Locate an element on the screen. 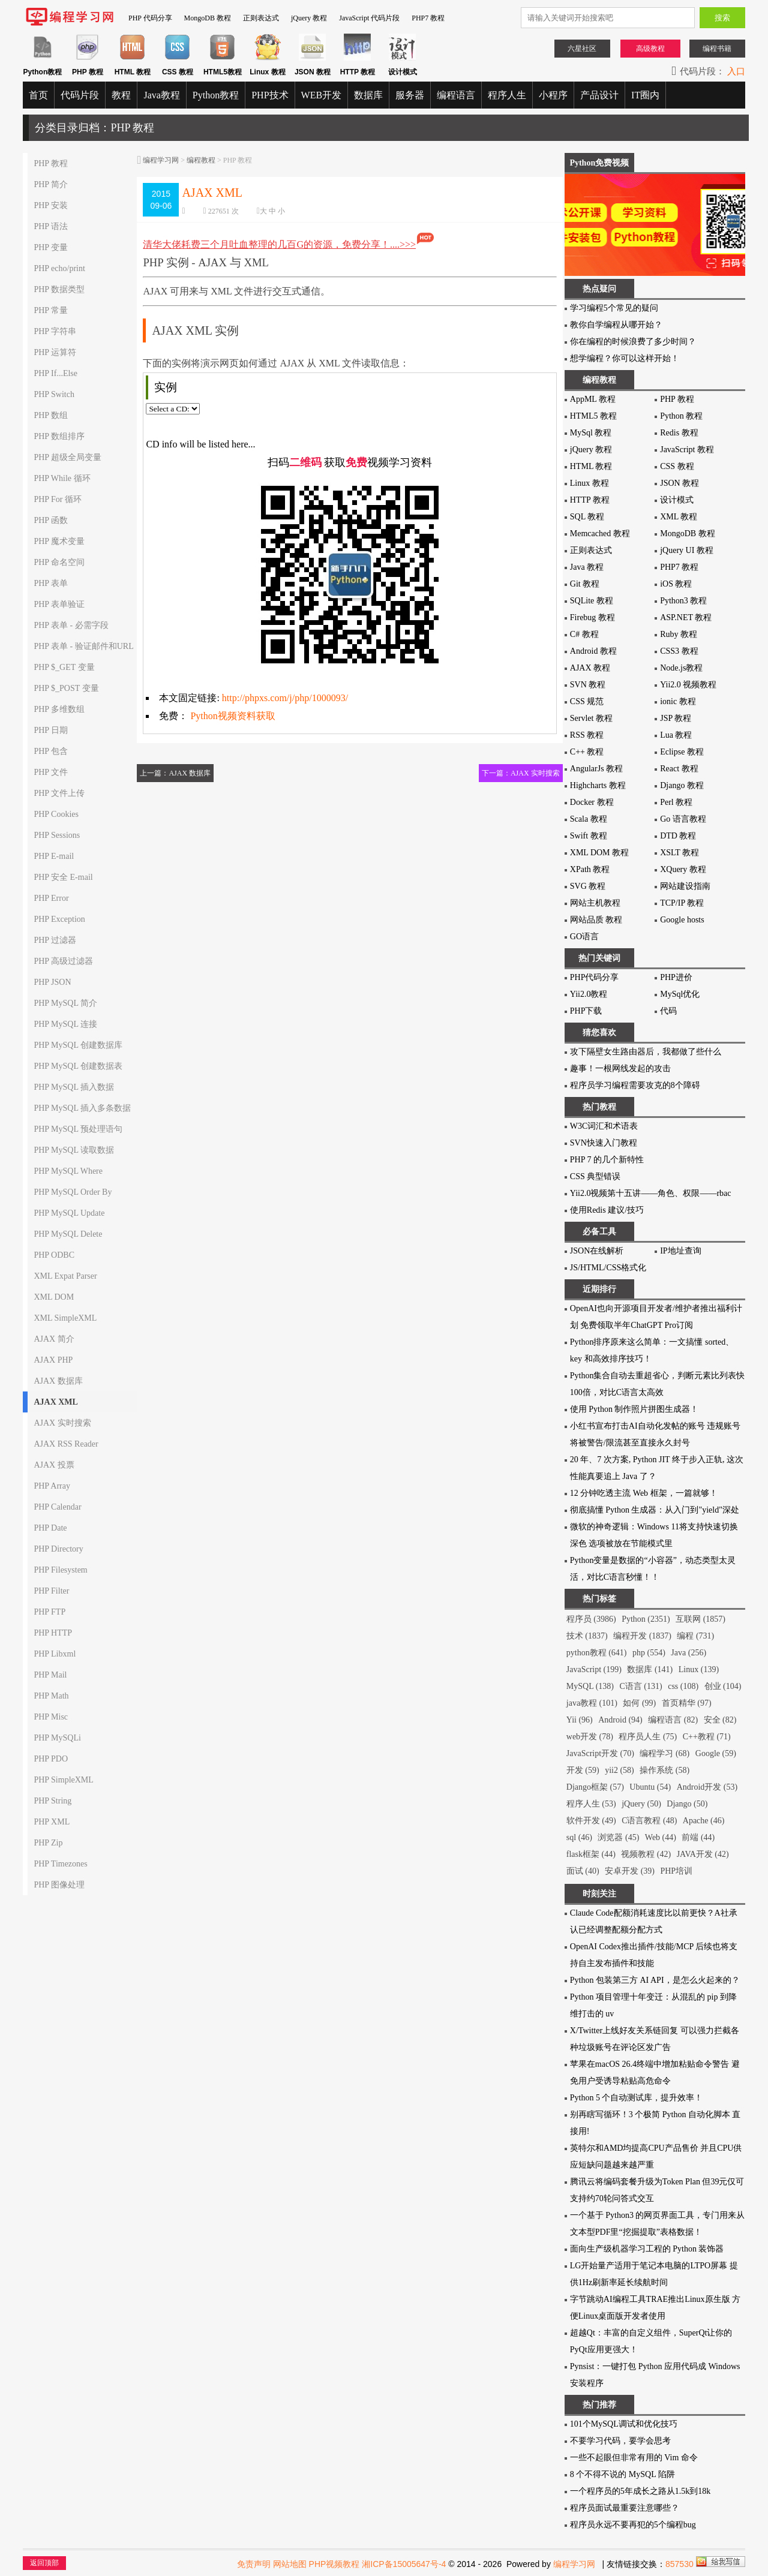 Image resolution: width=768 pixels, height=2576 pixels. WEB开发 is located at coordinates (321, 95).